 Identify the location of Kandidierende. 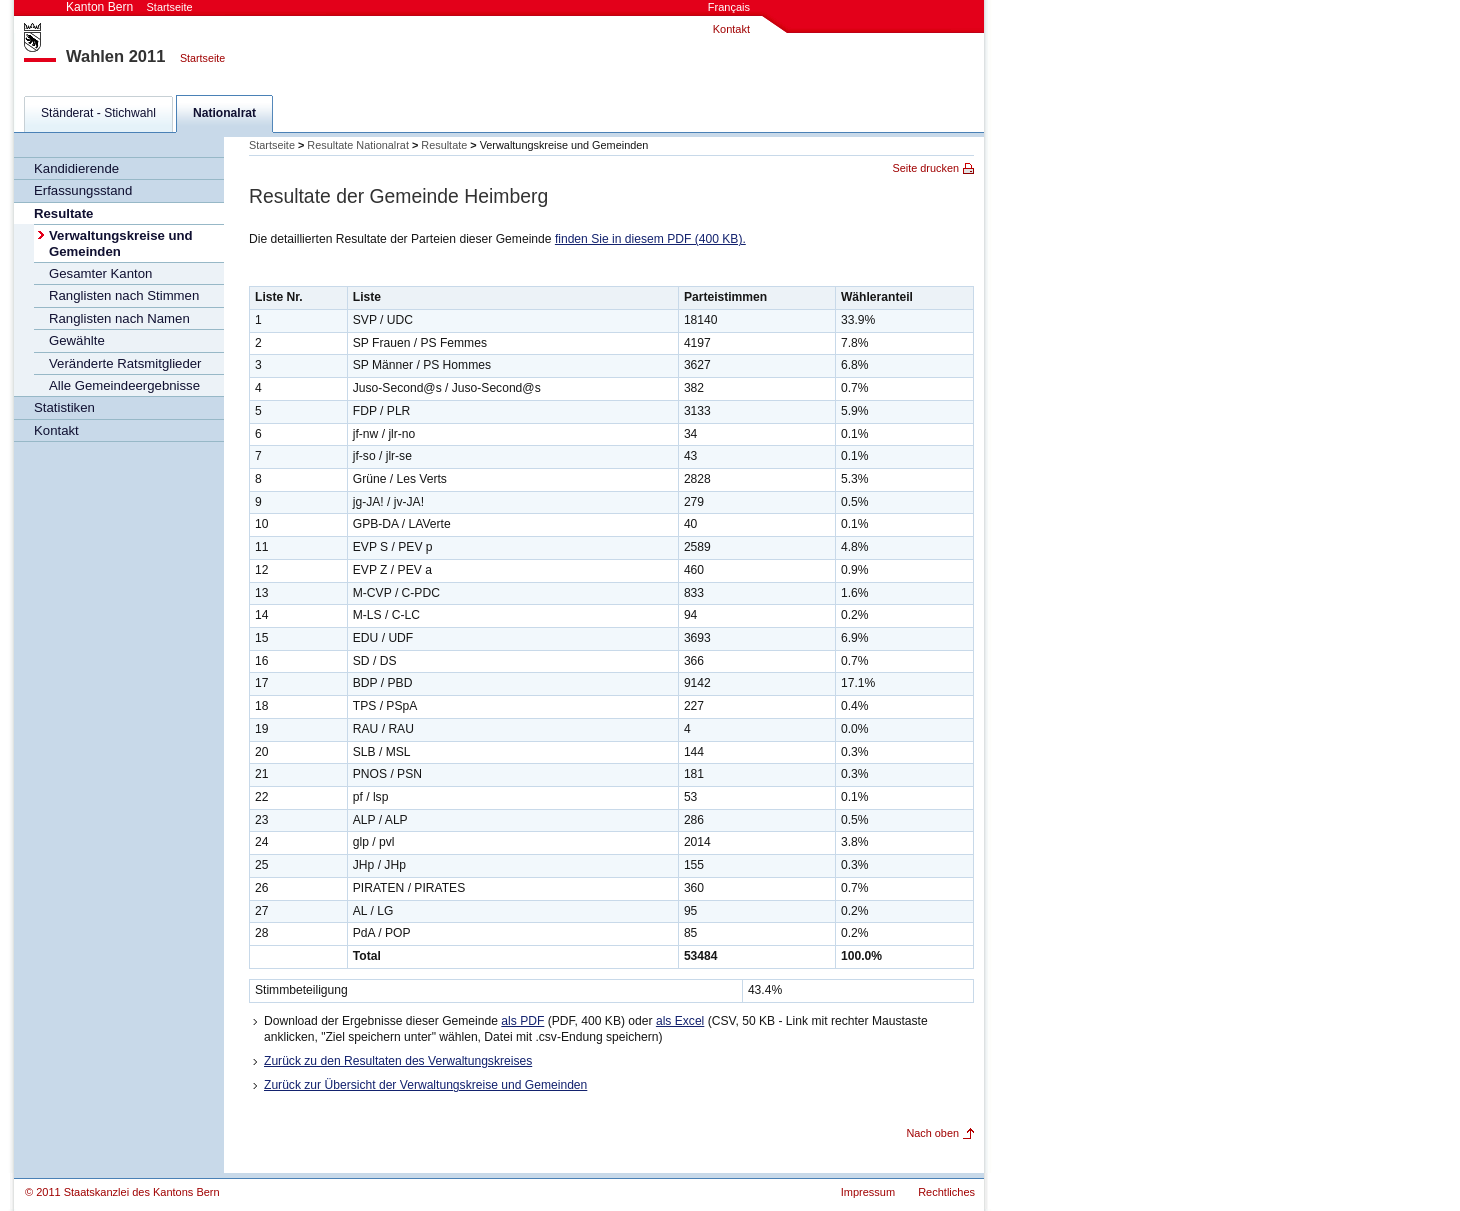
(76, 168).